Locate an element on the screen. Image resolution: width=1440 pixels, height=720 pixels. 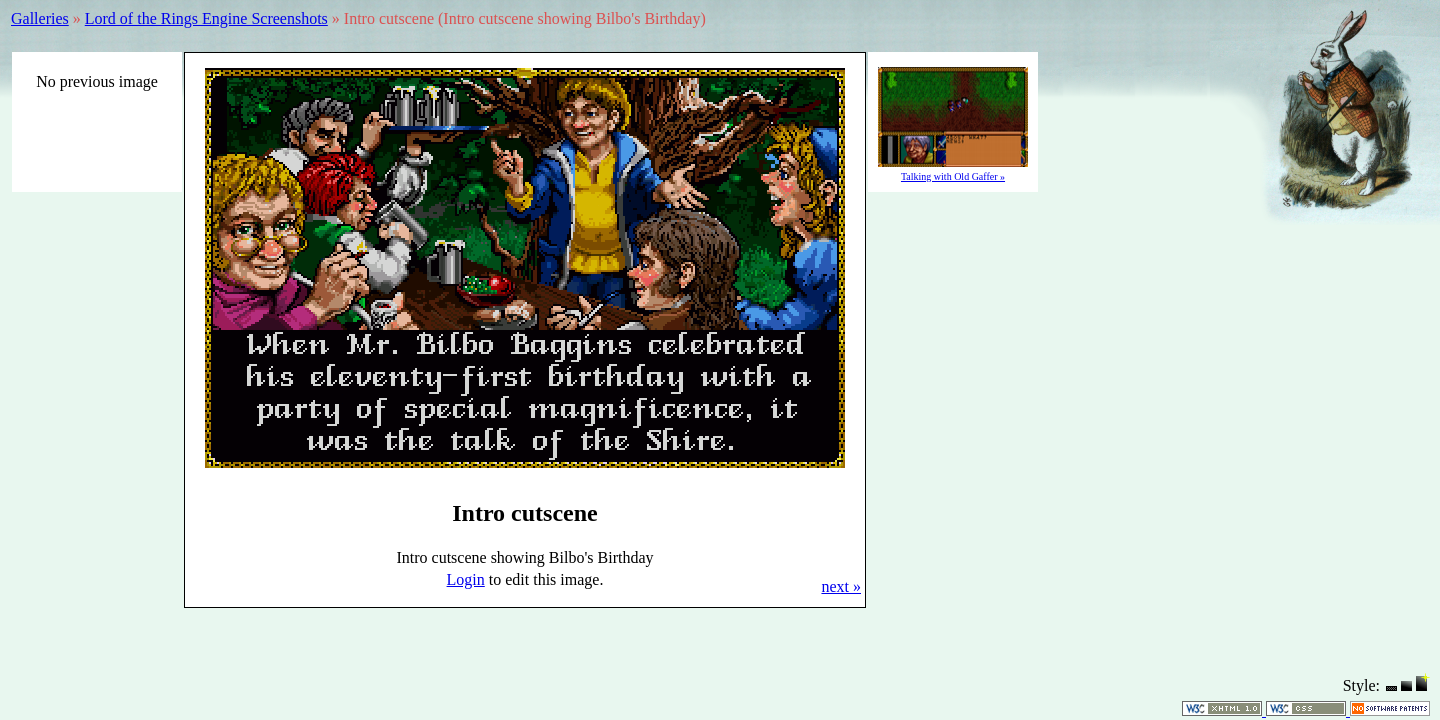
Lord of the Rings Engine Screenshots is located at coordinates (206, 18).